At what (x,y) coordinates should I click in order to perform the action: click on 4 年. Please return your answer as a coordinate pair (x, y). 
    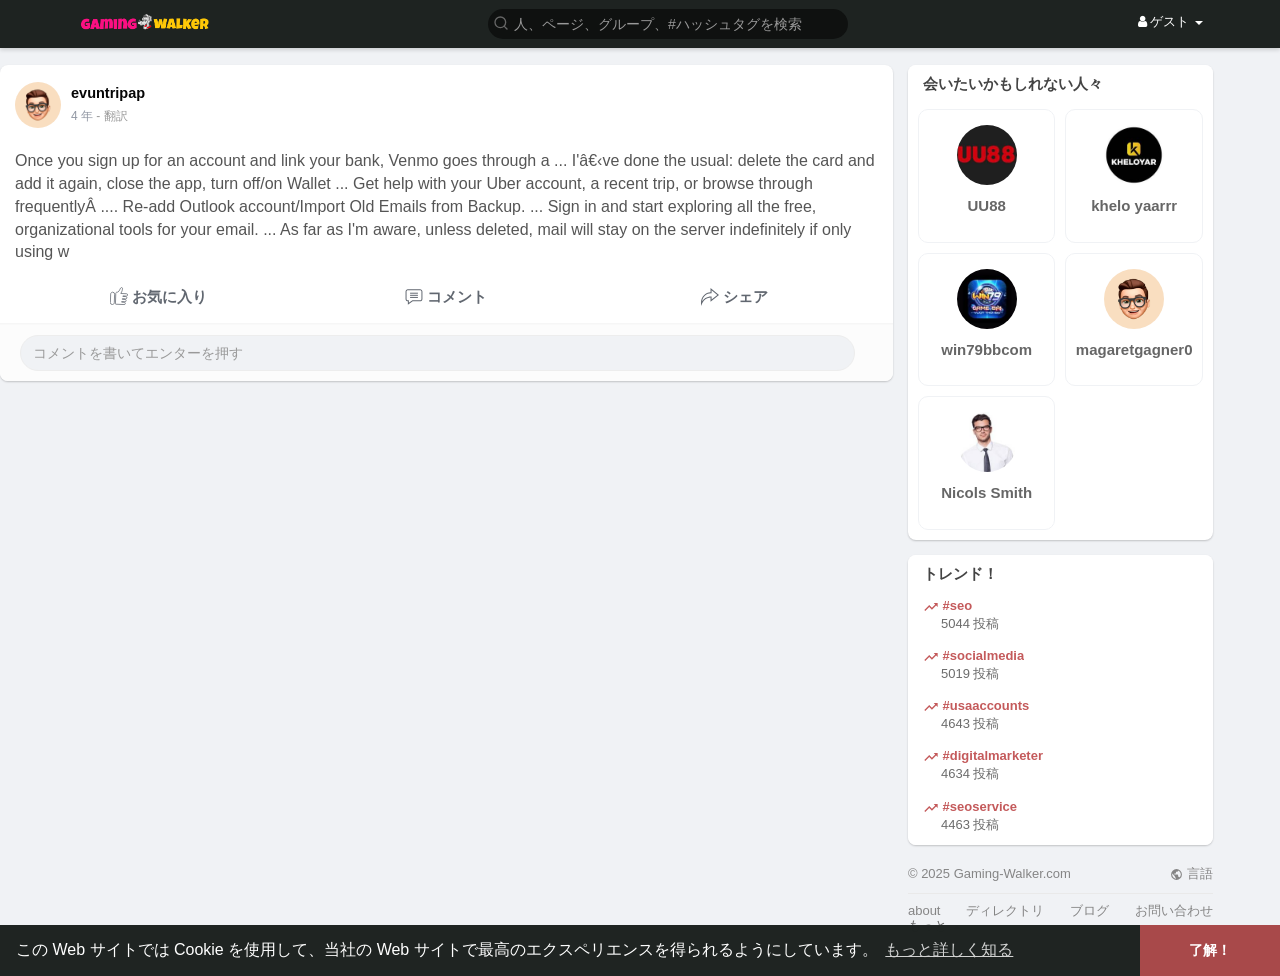
    Looking at the image, I should click on (82, 116).